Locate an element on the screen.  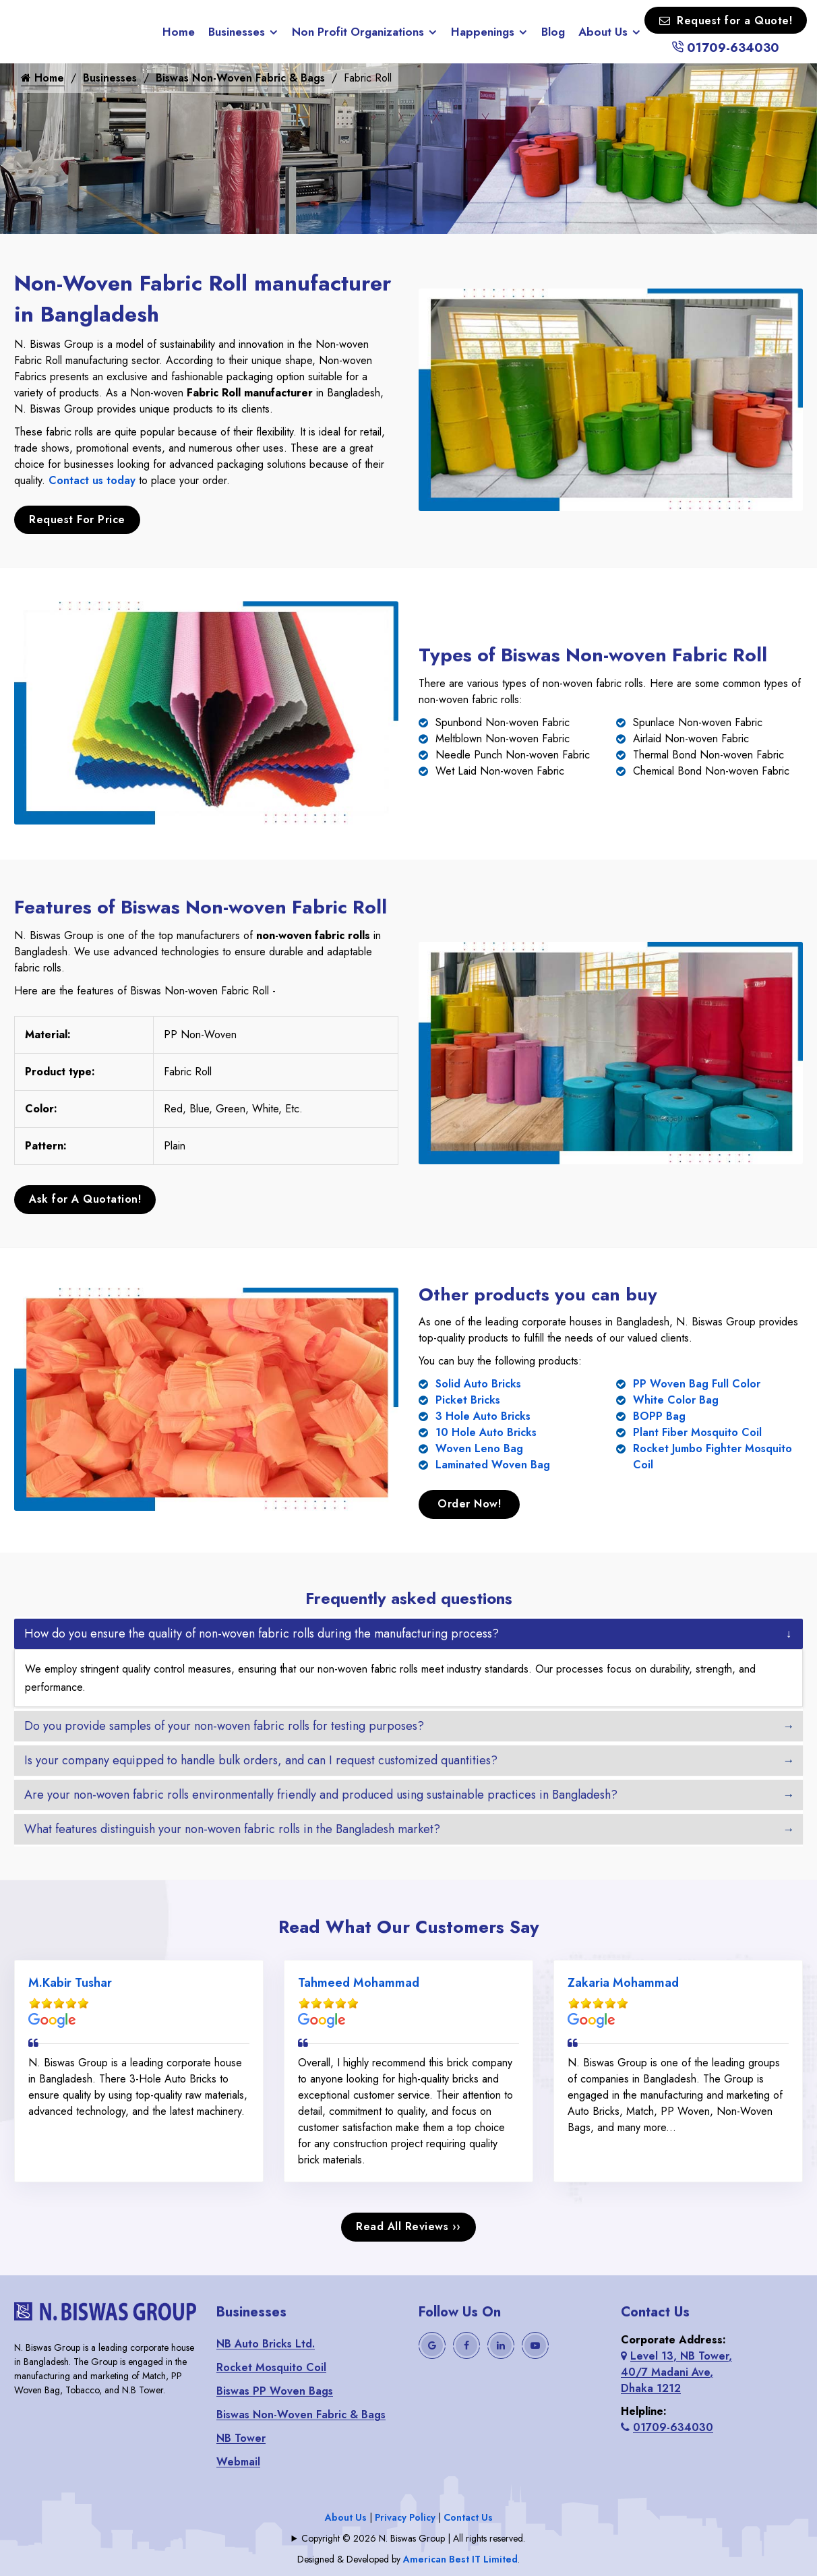
3 Hole Auto Bricks is located at coordinates (483, 1414).